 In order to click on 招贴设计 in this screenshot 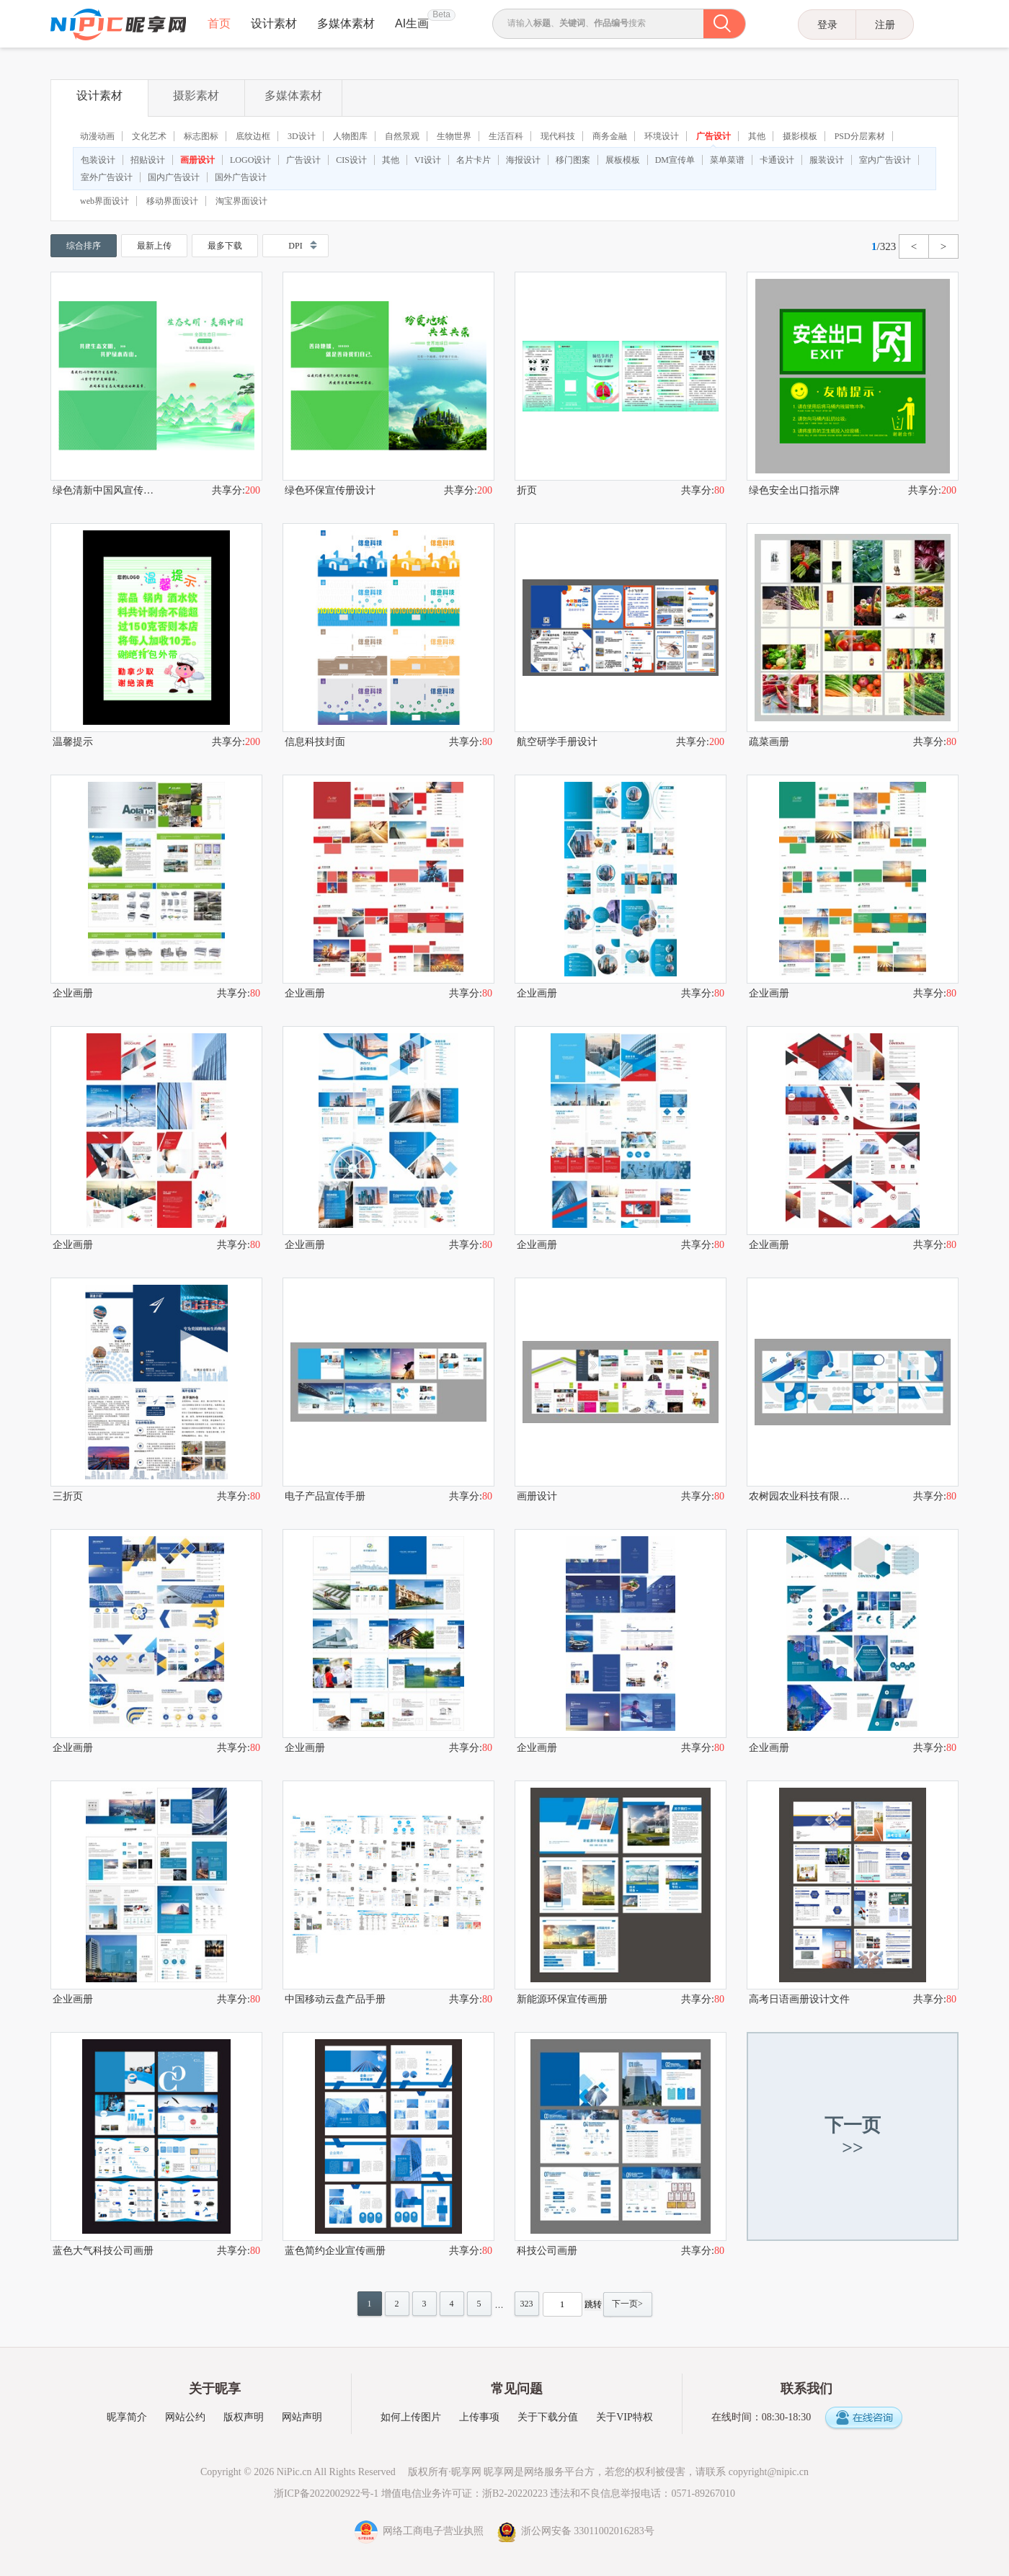, I will do `click(147, 160)`.